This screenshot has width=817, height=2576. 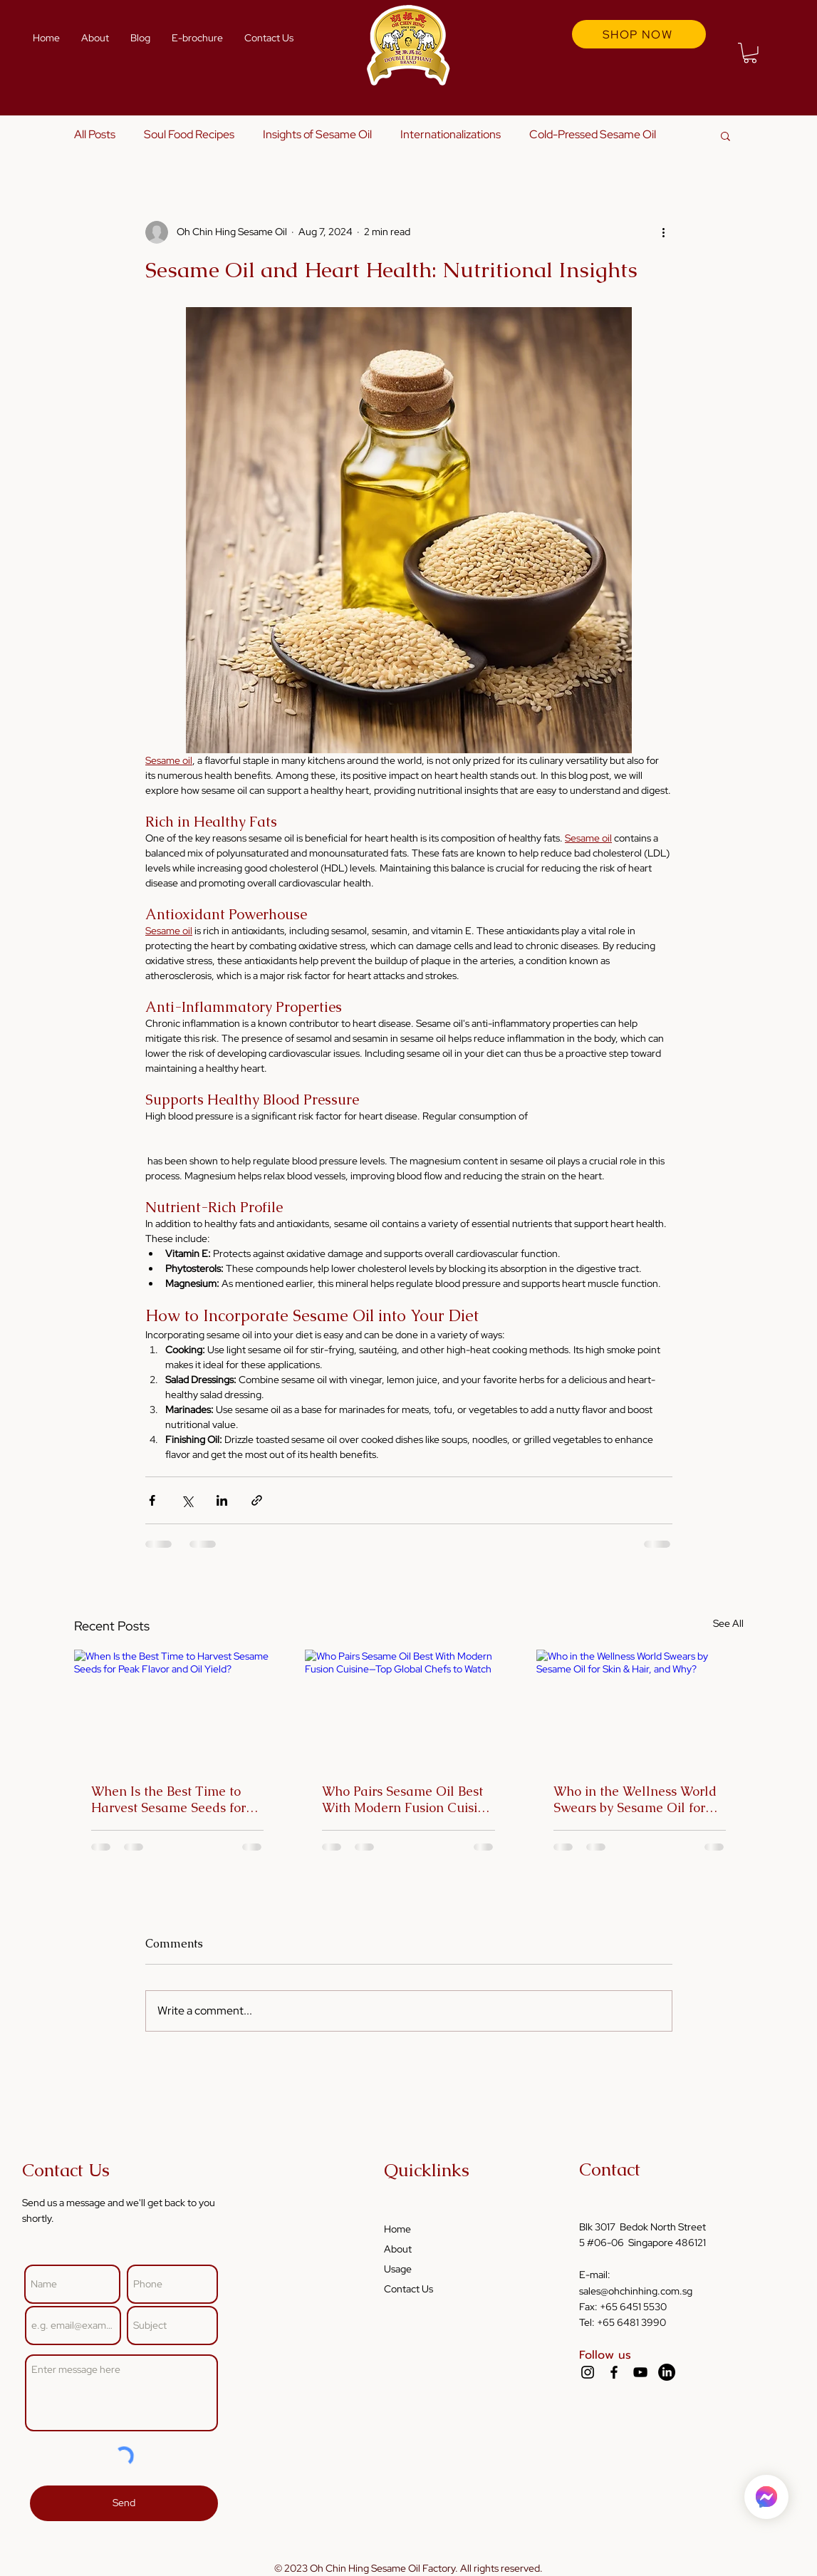 What do you see at coordinates (766, 2497) in the screenshot?
I see `[Home]` at bounding box center [766, 2497].